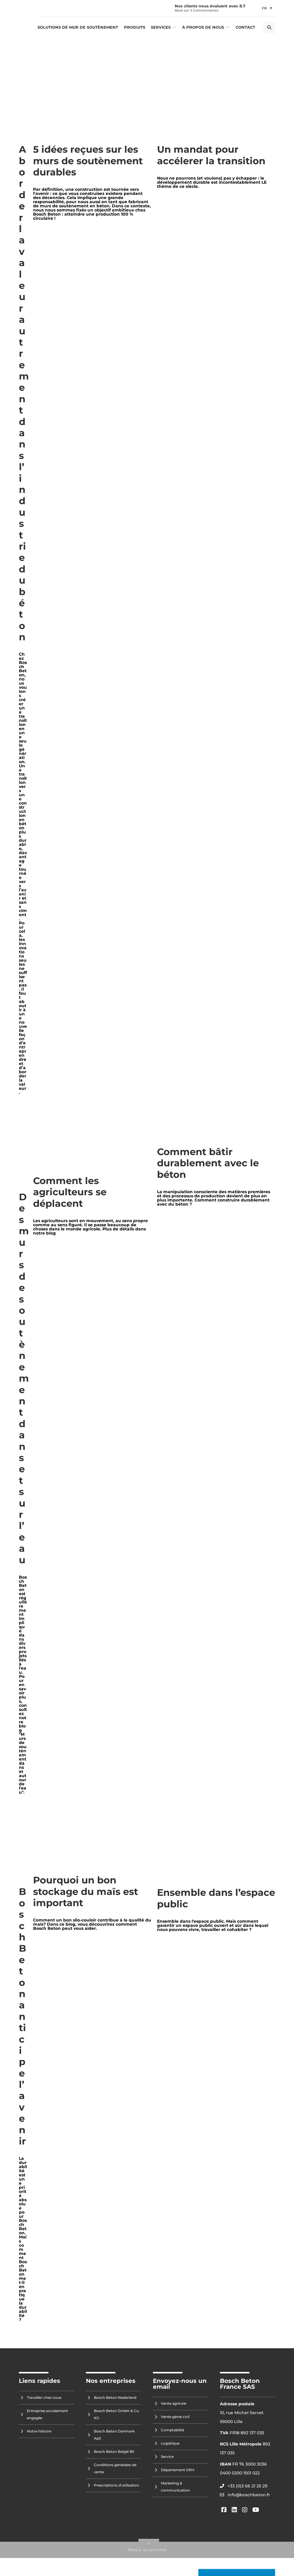 The height and width of the screenshot is (2576, 294). What do you see at coordinates (24, 393) in the screenshot?
I see `Aborder la valeur autrement dans l’industrie du béton` at bounding box center [24, 393].